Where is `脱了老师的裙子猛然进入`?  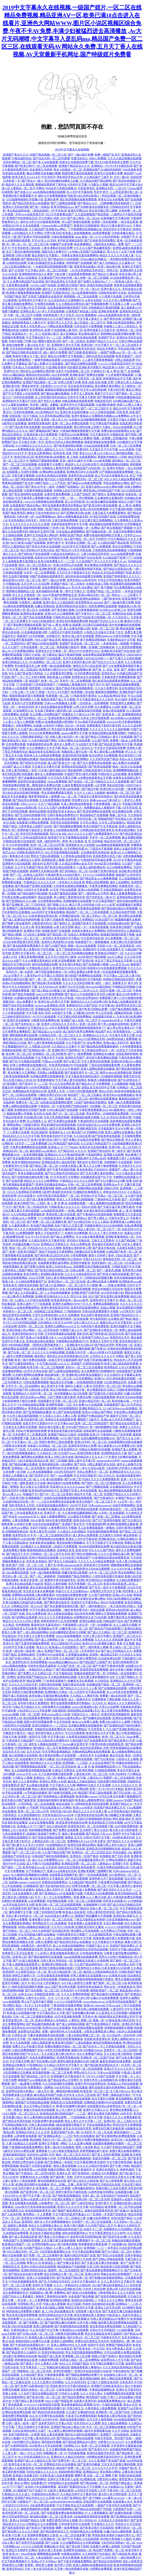
脱了老师的裙子猛然进入 is located at coordinates (27, 830).